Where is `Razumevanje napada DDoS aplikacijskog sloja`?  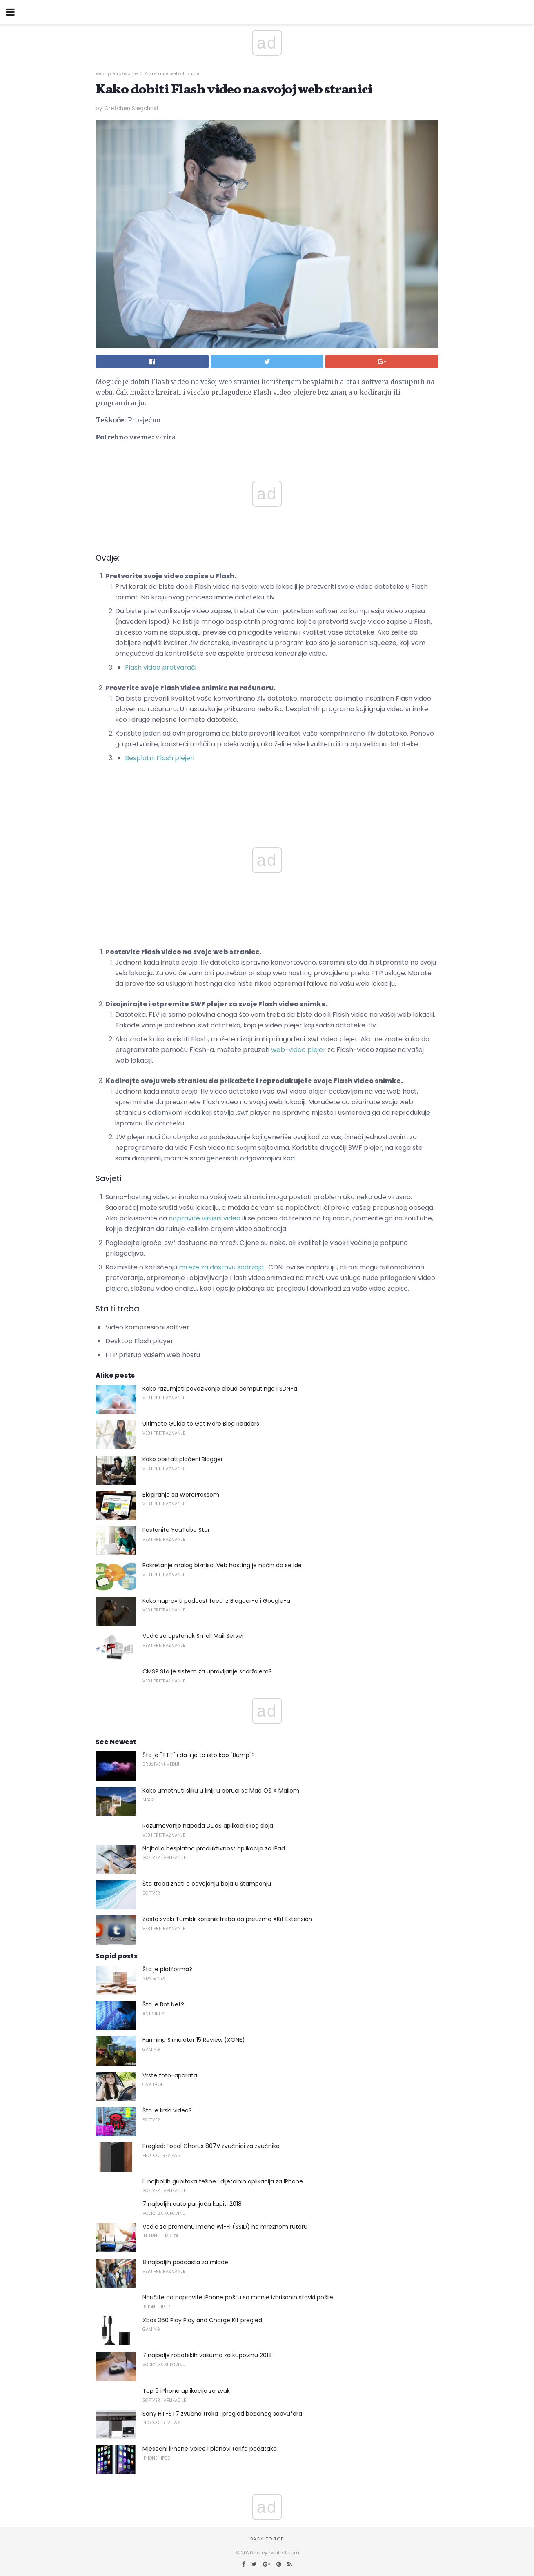
Razumevanje napada DDoS aplikacijskog sloja is located at coordinates (207, 1826).